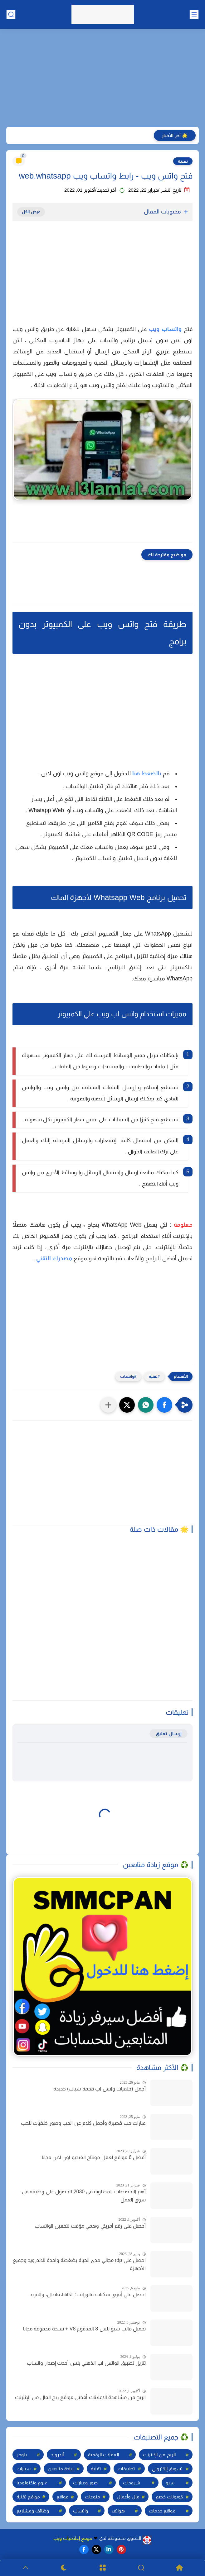  What do you see at coordinates (194, 14) in the screenshot?
I see `[القائمة الرئيسي]` at bounding box center [194, 14].